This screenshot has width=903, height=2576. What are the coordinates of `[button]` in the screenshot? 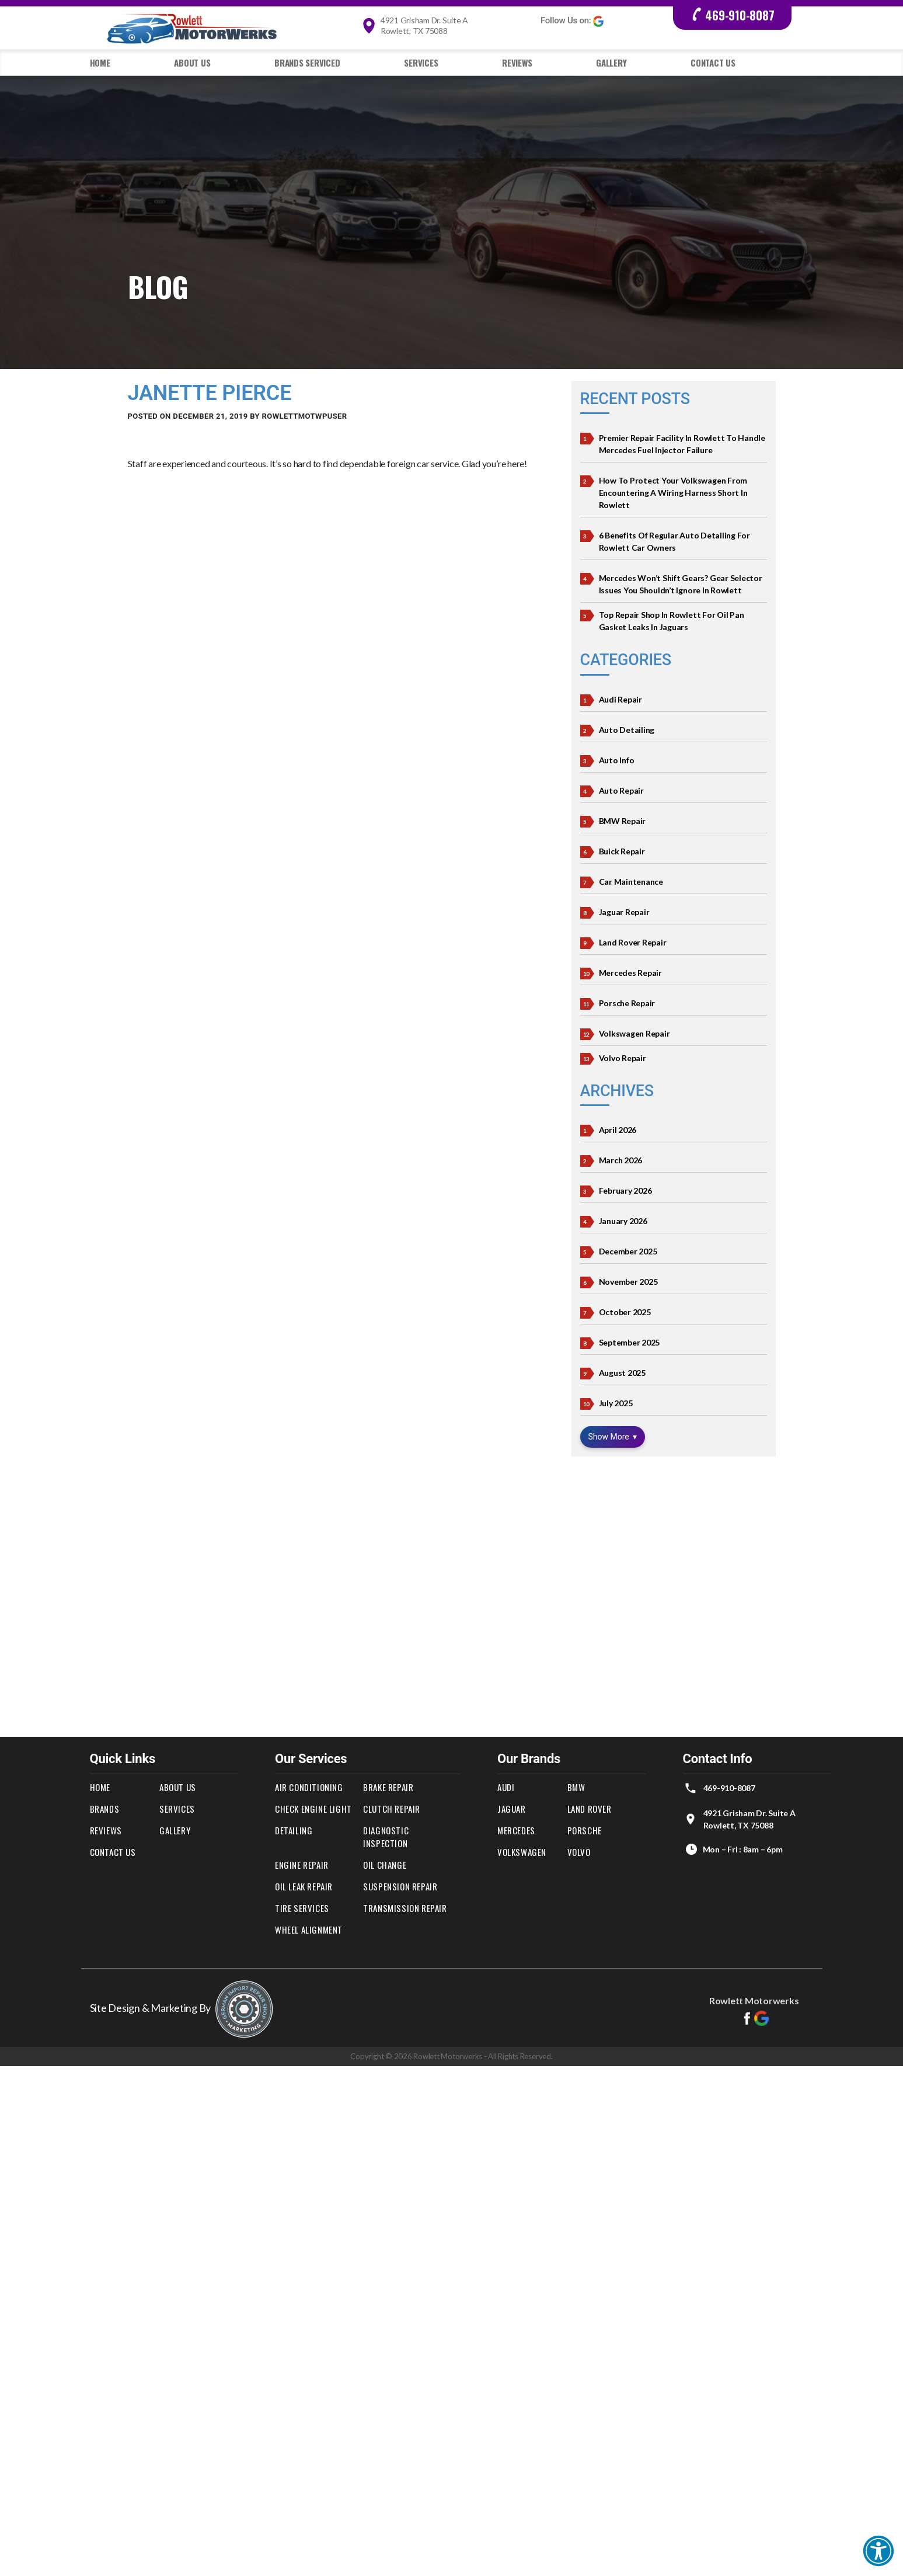 It's located at (878, 2551).